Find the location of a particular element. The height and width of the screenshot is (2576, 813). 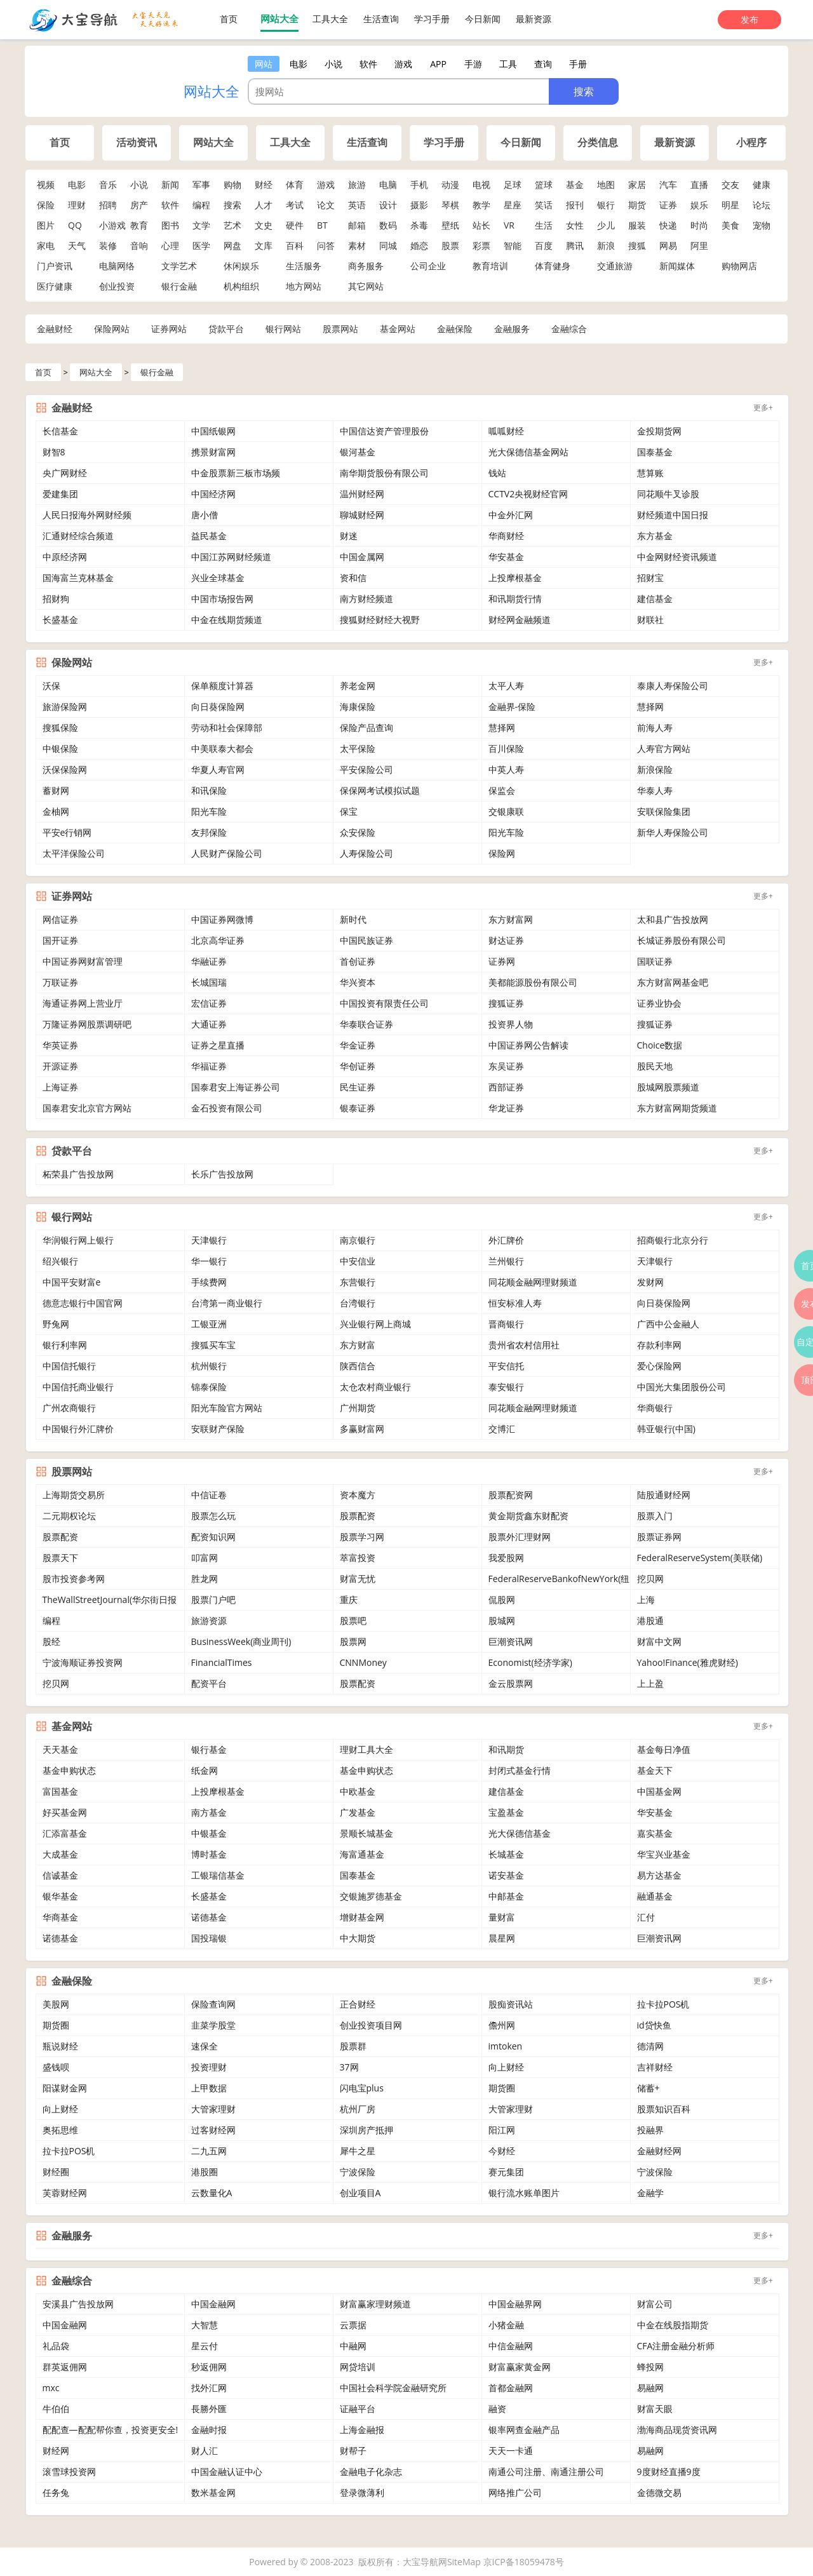

安联保险集团 is located at coordinates (663, 811).